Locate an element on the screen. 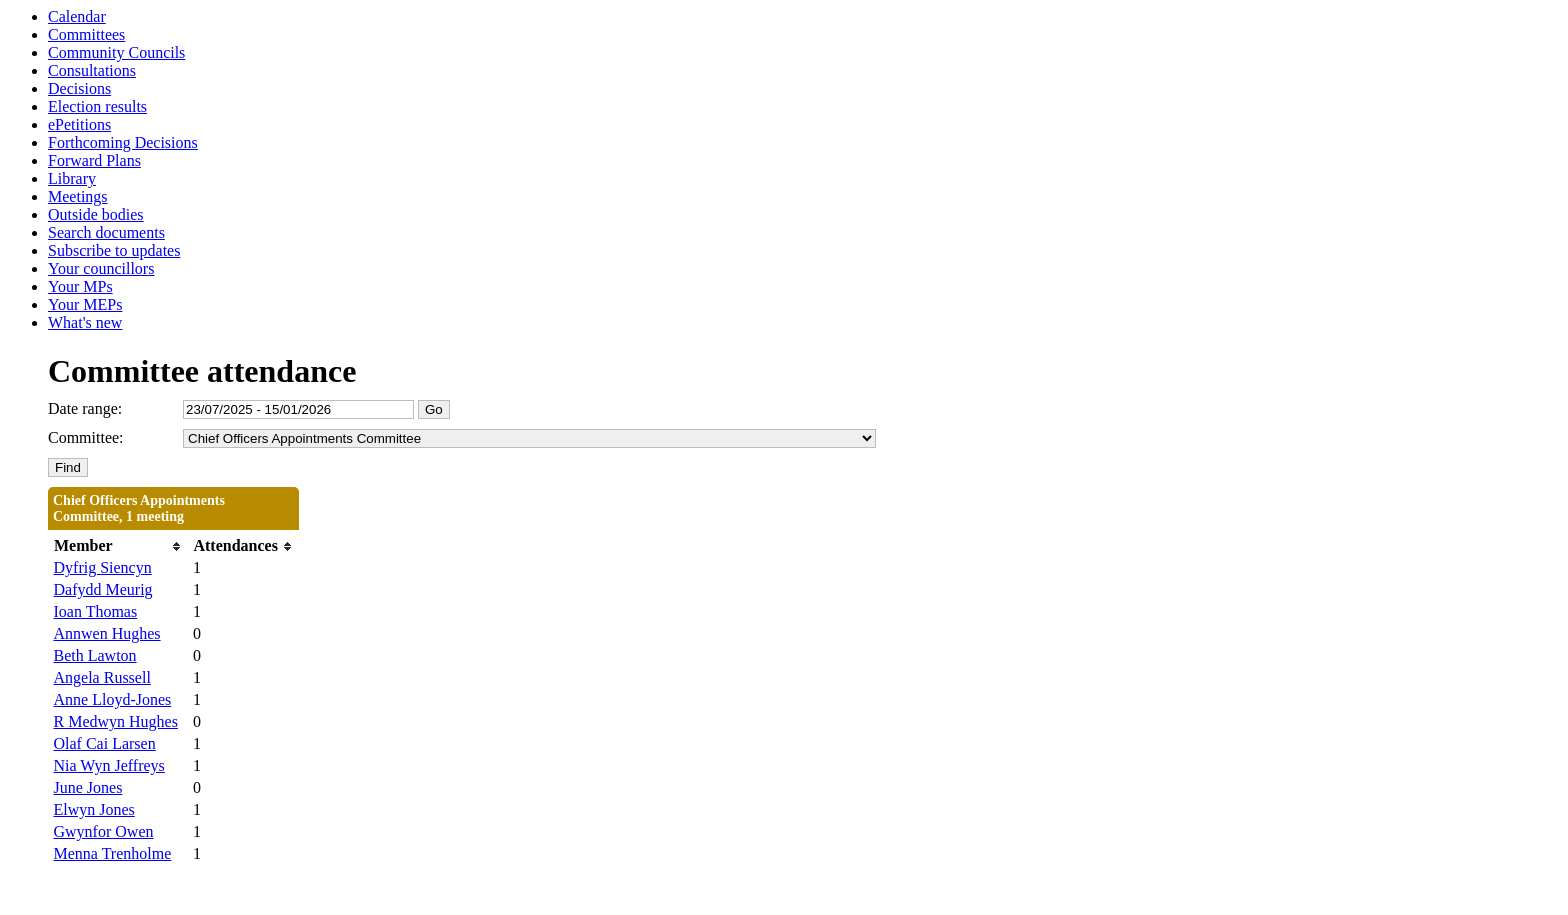 Image resolution: width=1568 pixels, height=915 pixels. Search documents is located at coordinates (106, 232).